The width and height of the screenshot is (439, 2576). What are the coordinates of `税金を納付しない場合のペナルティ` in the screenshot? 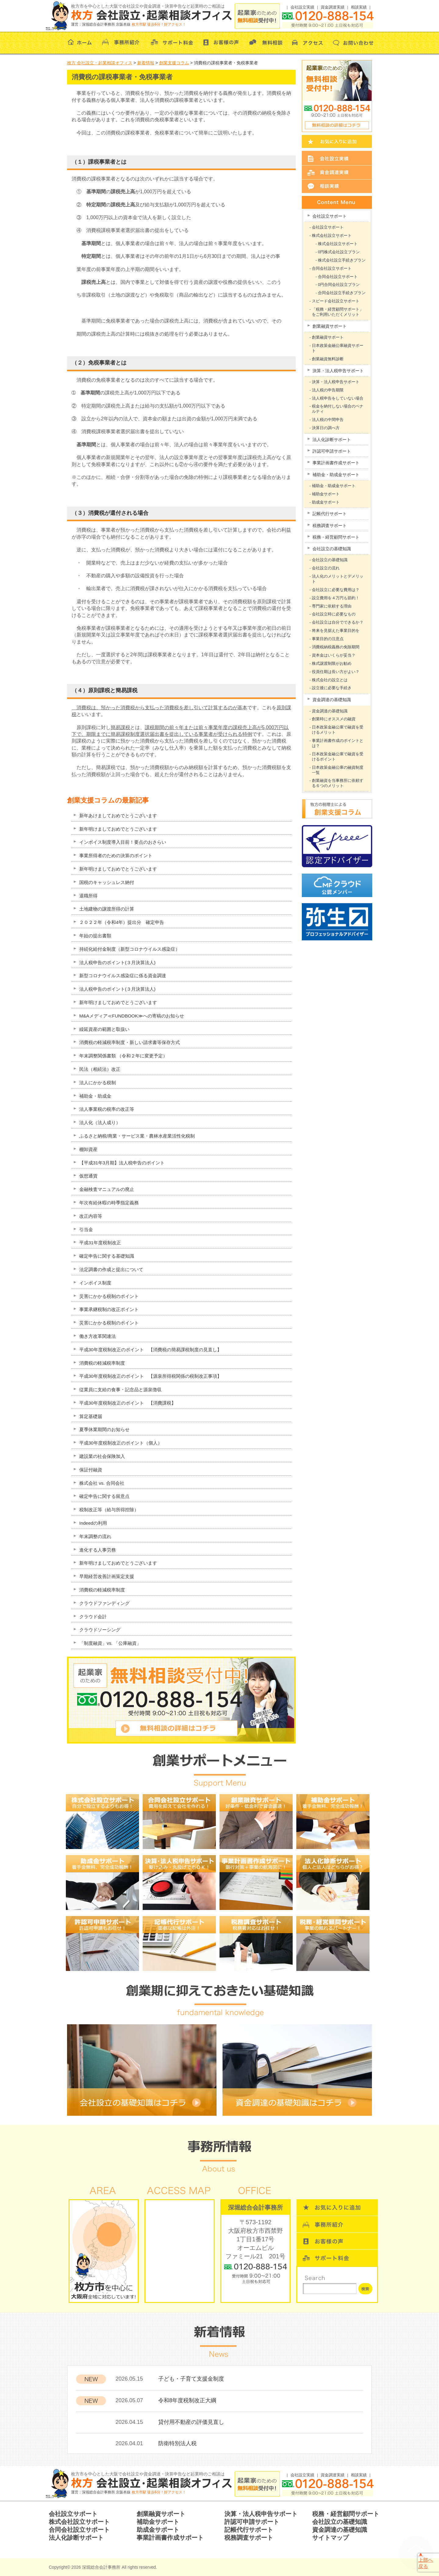 It's located at (337, 409).